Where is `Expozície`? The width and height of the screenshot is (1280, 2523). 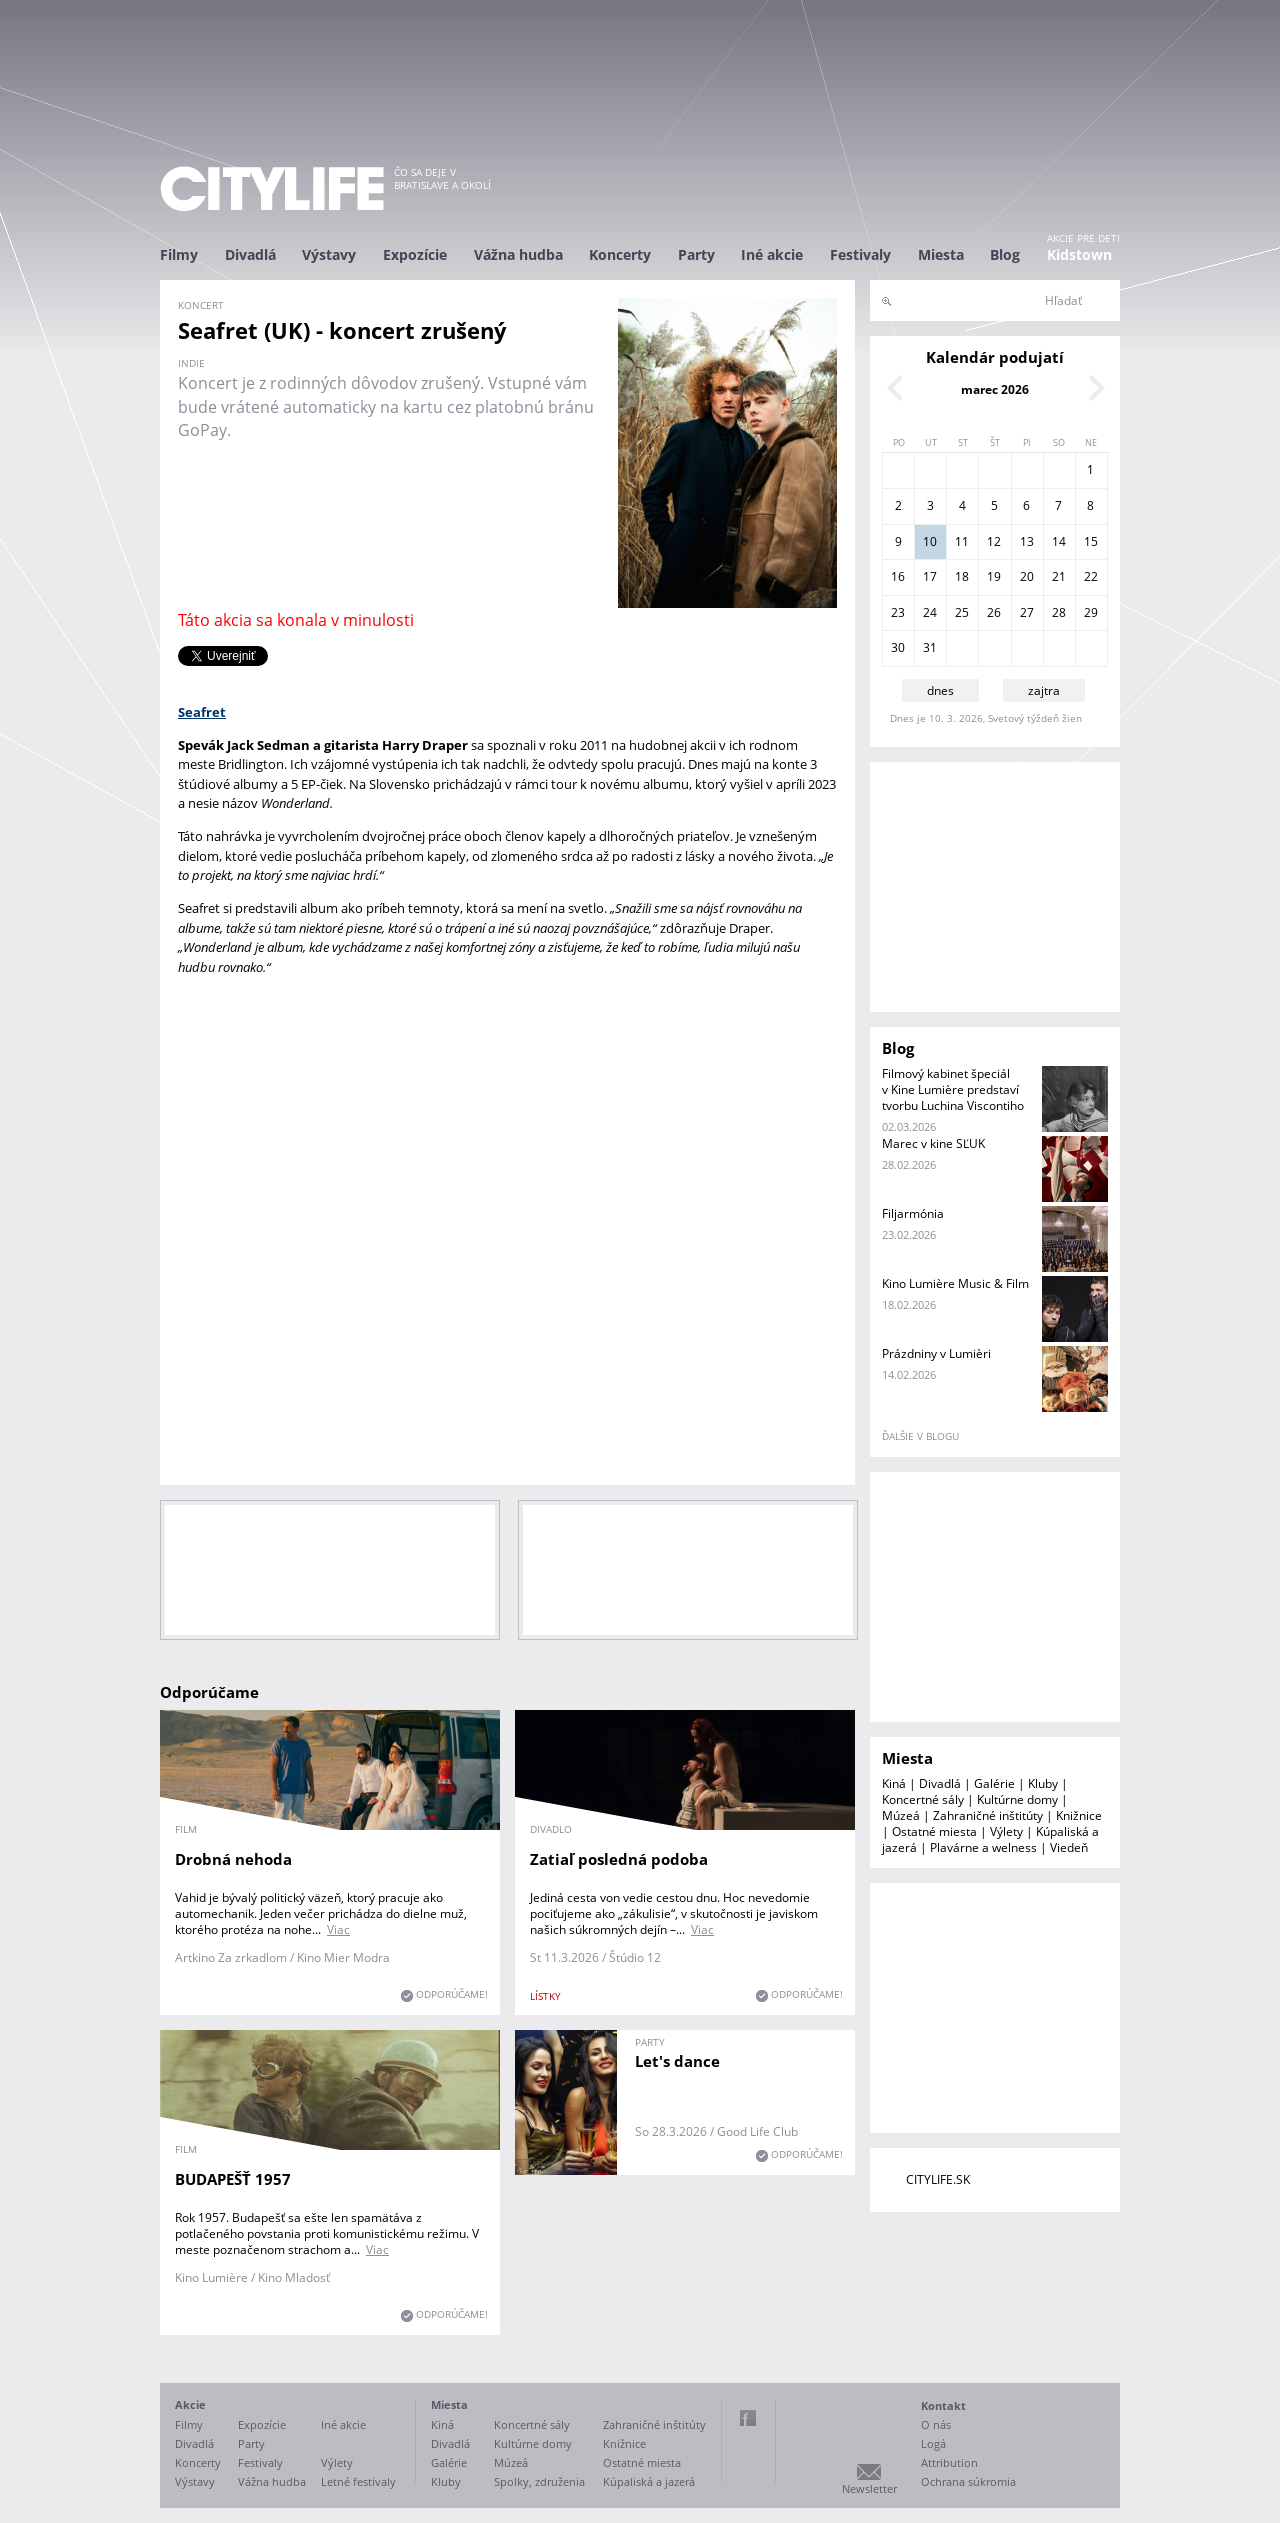
Expozície is located at coordinates (415, 254).